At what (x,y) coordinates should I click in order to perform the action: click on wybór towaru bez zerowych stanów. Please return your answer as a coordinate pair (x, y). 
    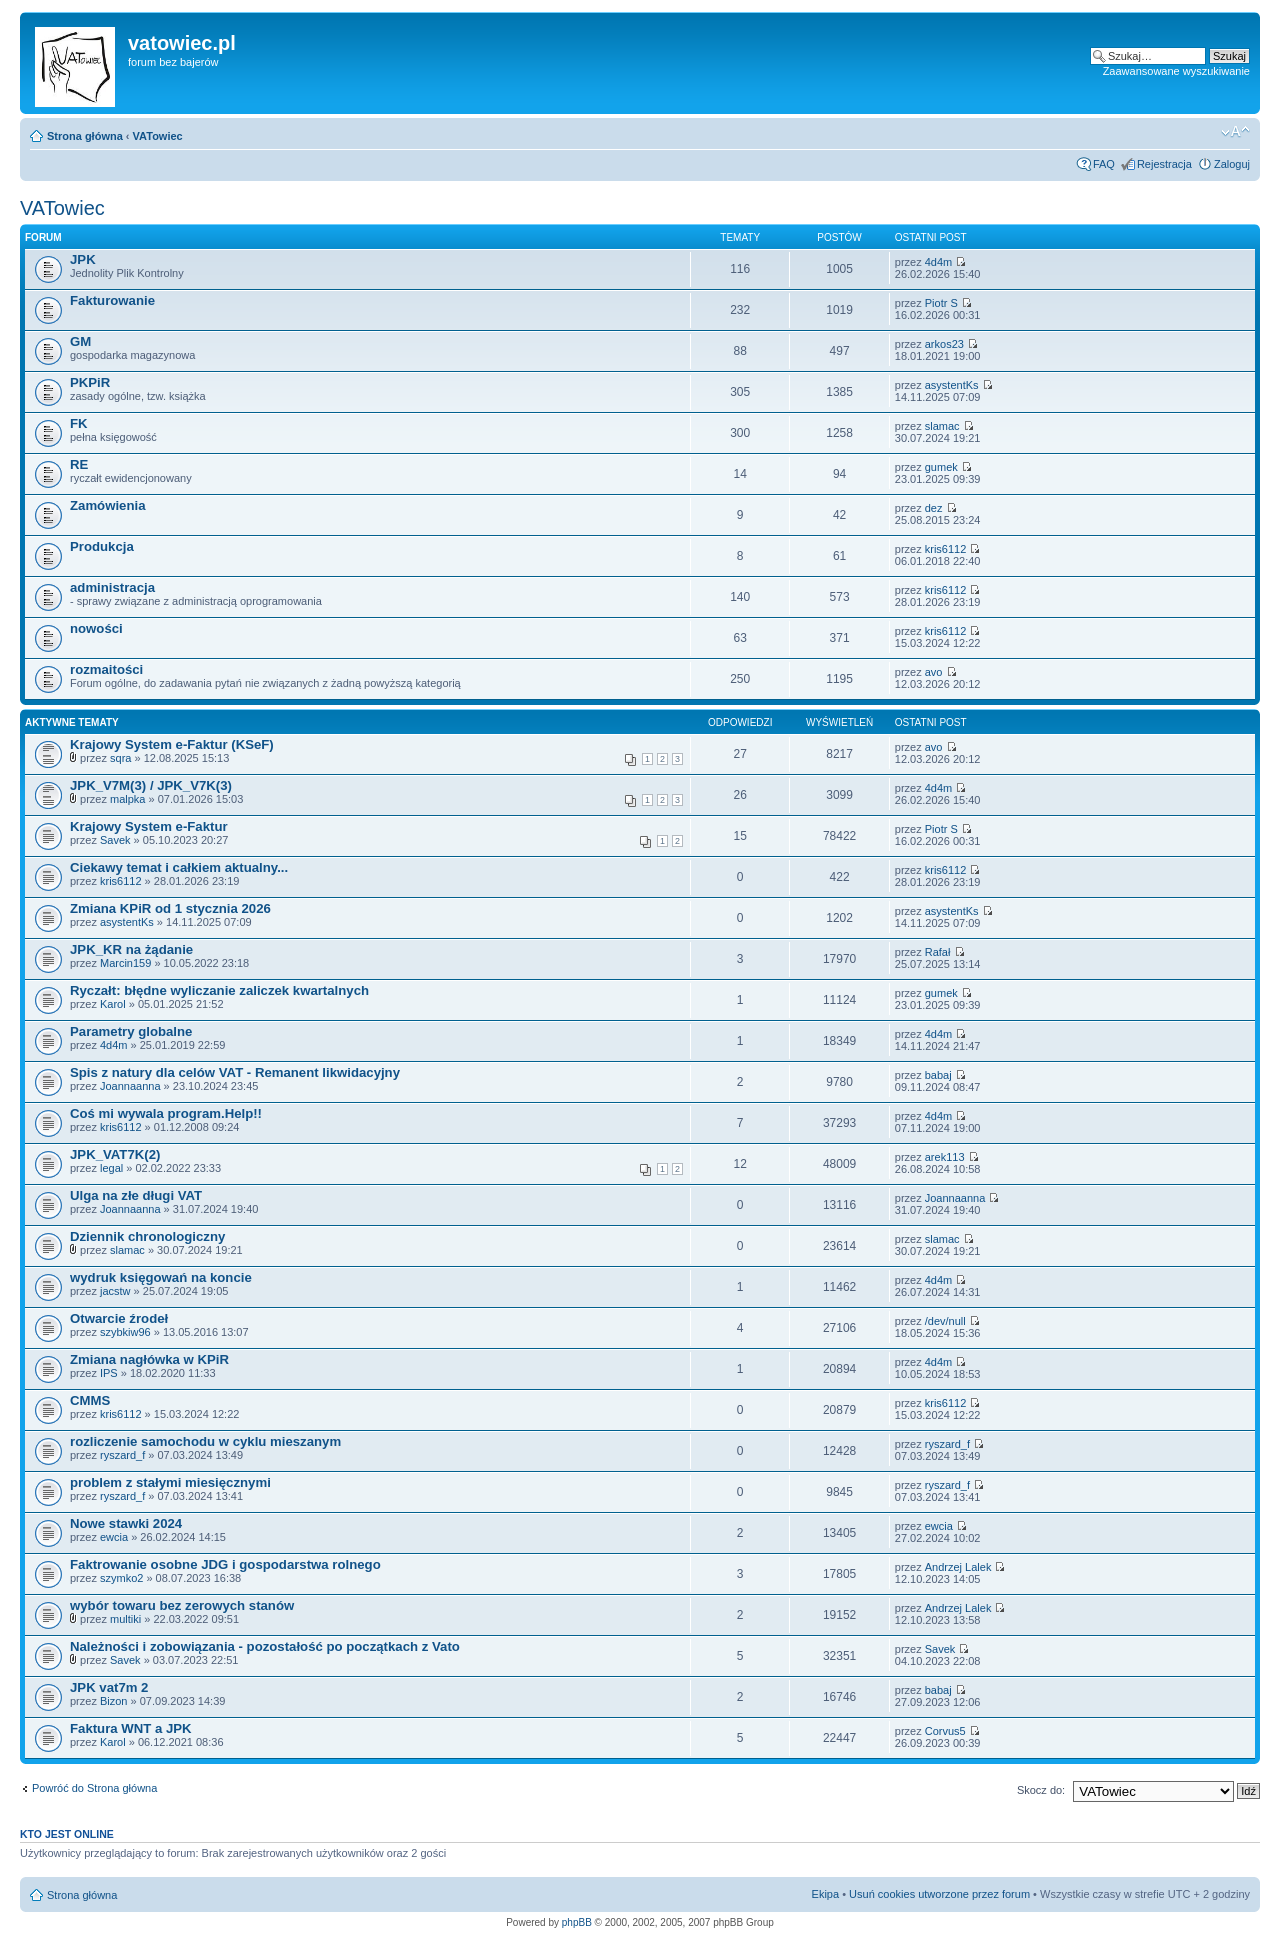
    Looking at the image, I should click on (182, 1605).